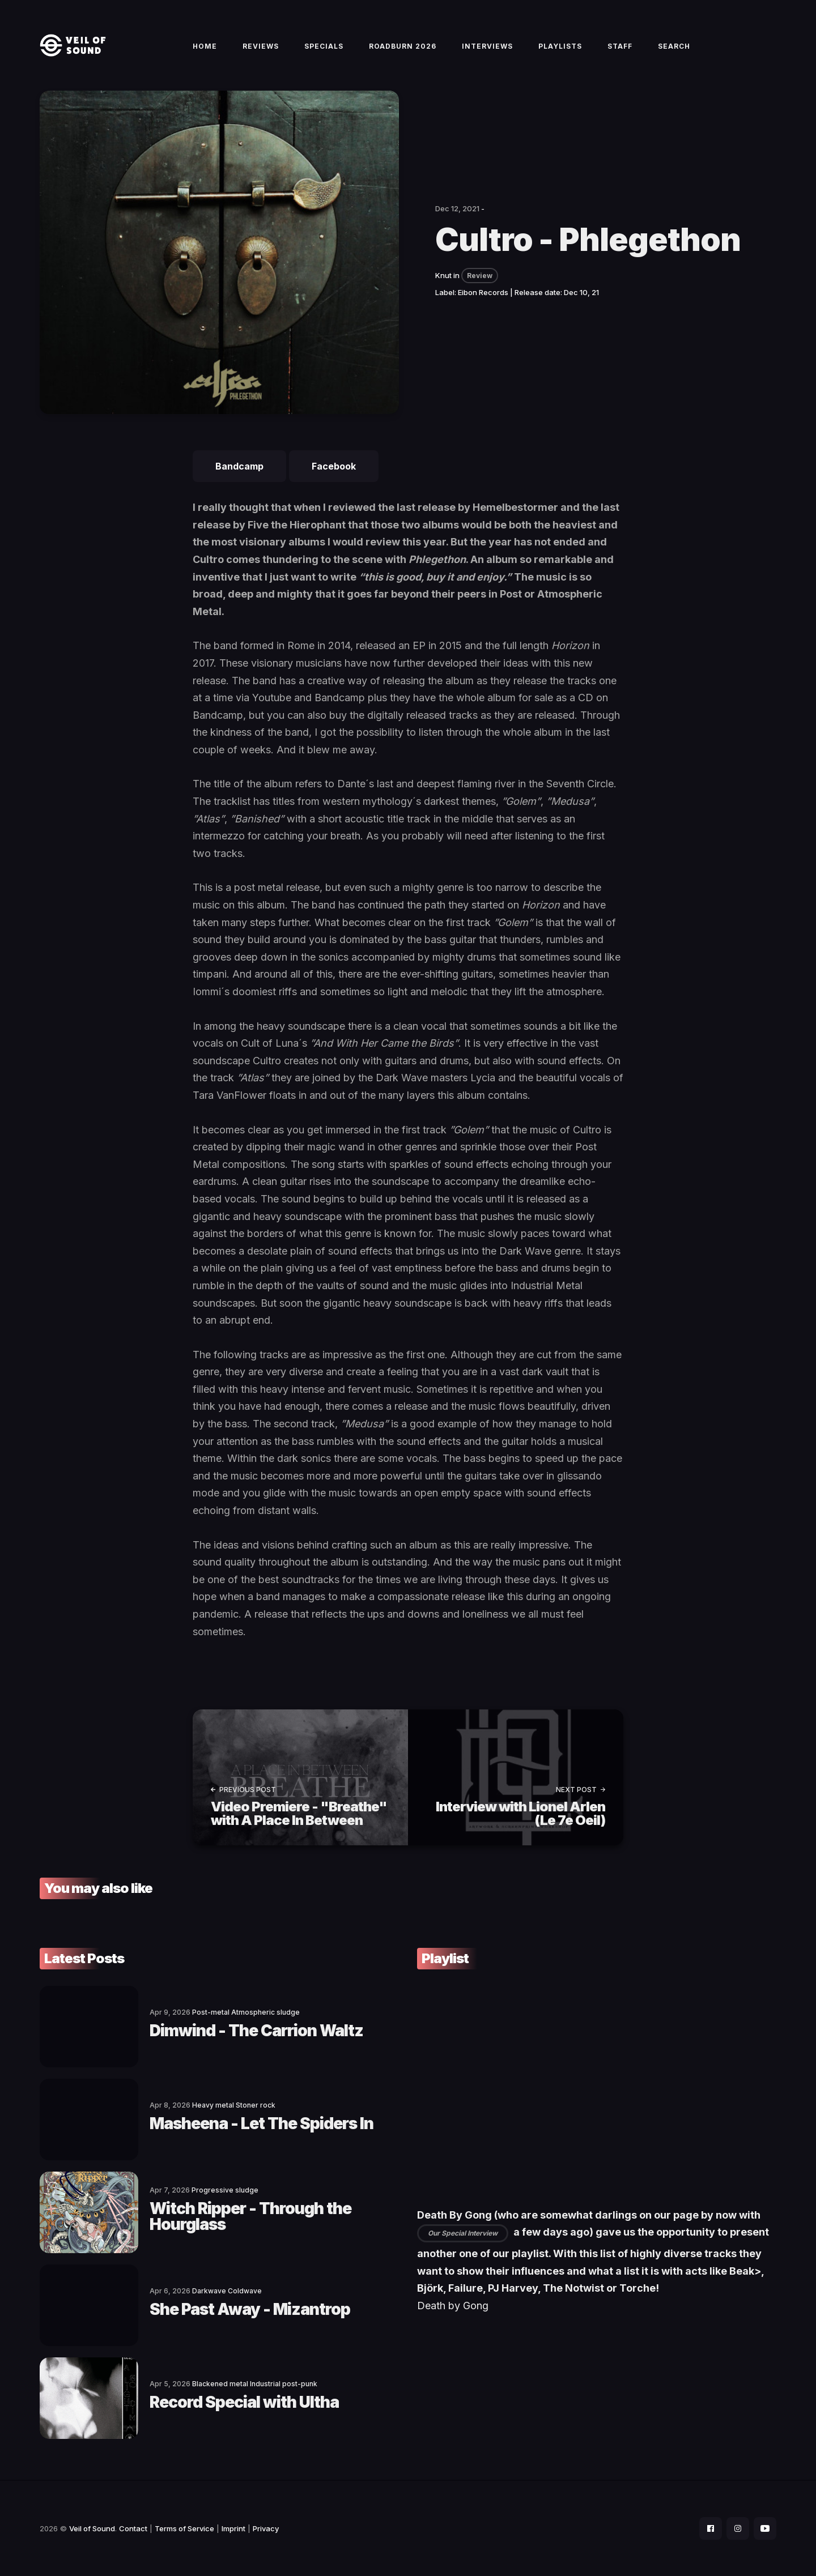 The height and width of the screenshot is (2576, 816). What do you see at coordinates (250, 2309) in the screenshot?
I see `She Past Away - Mizantrop` at bounding box center [250, 2309].